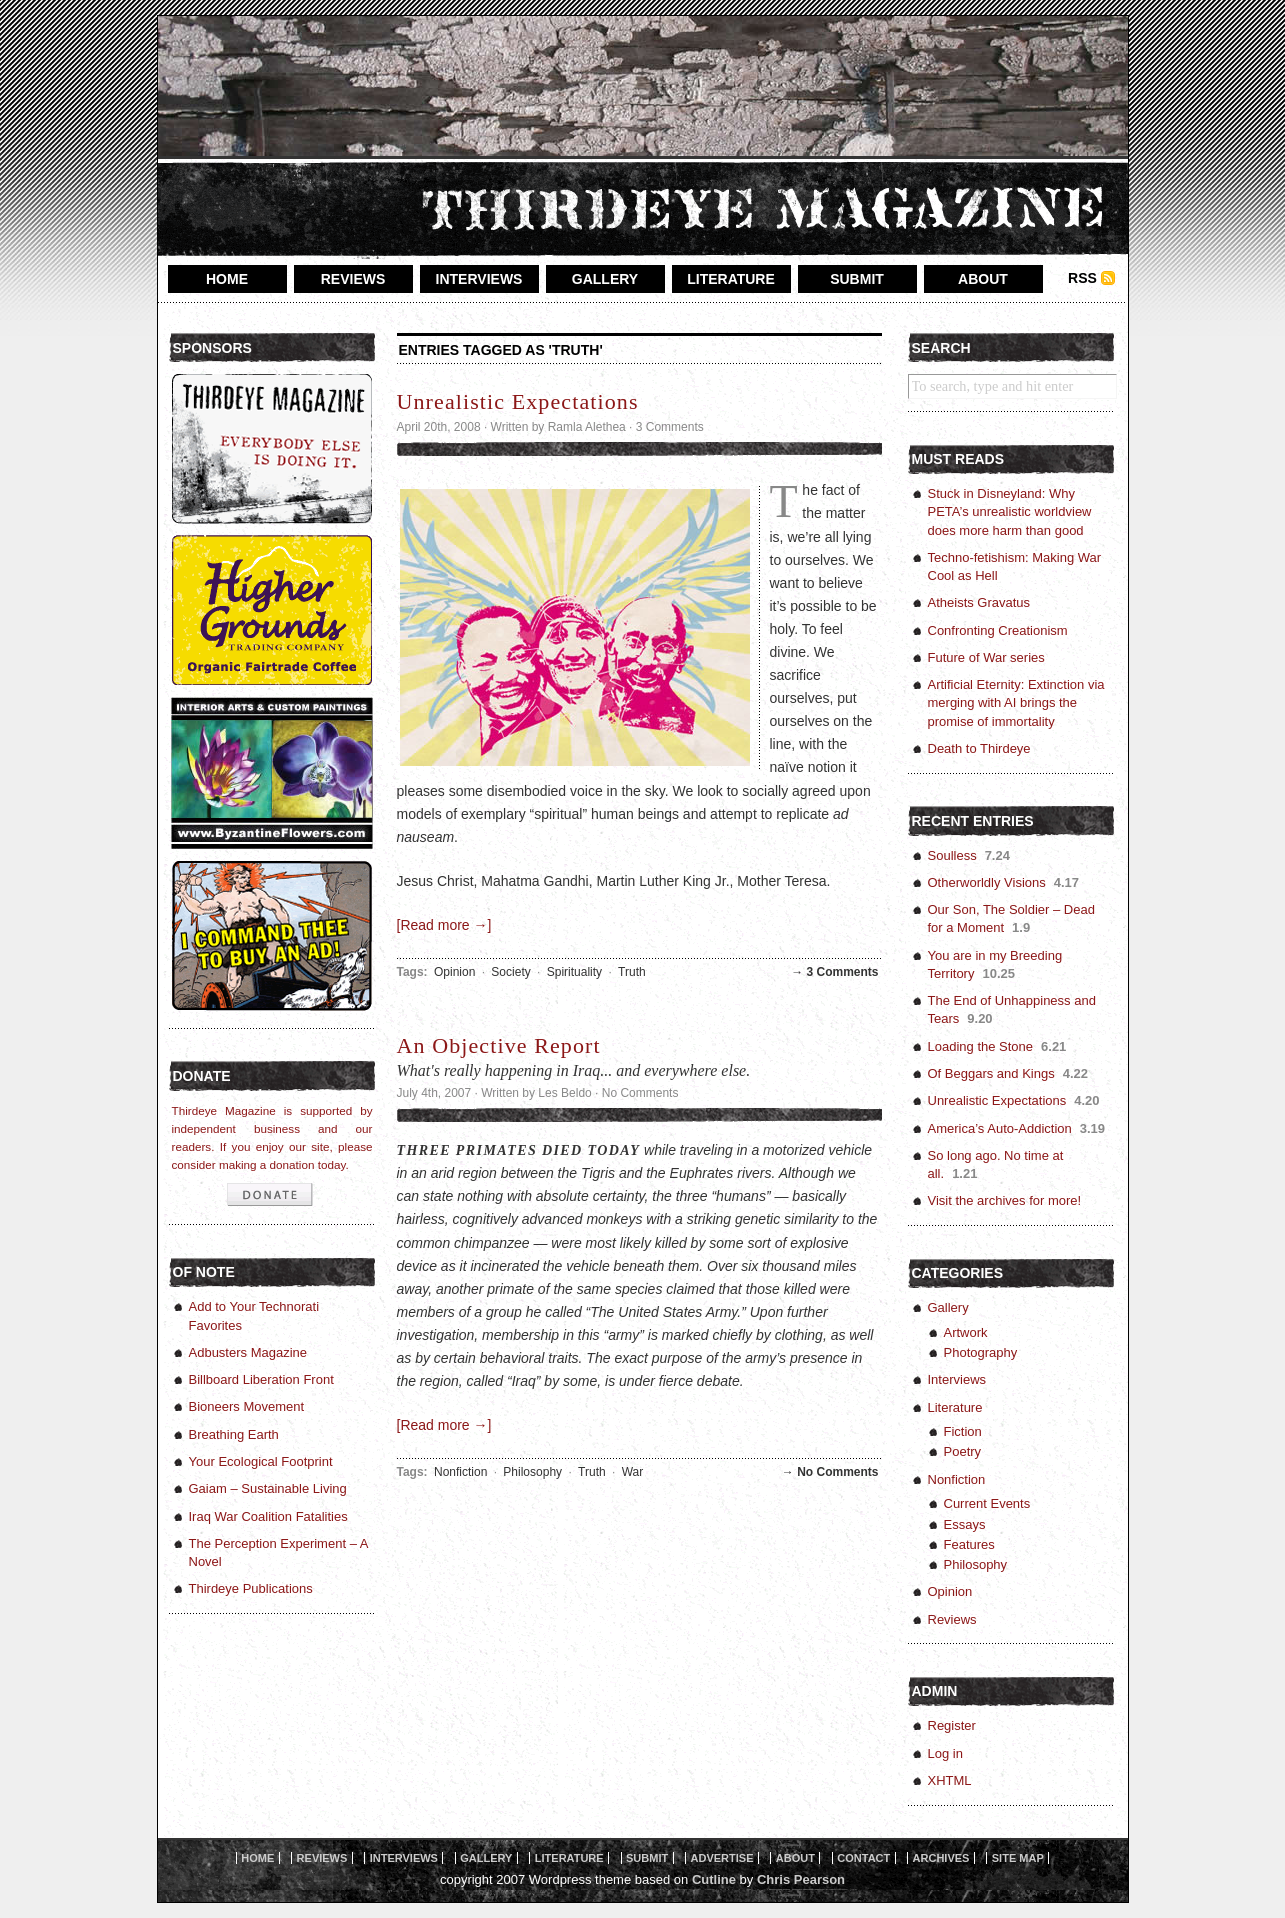  I want to click on Nonfiction, so click(460, 1472).